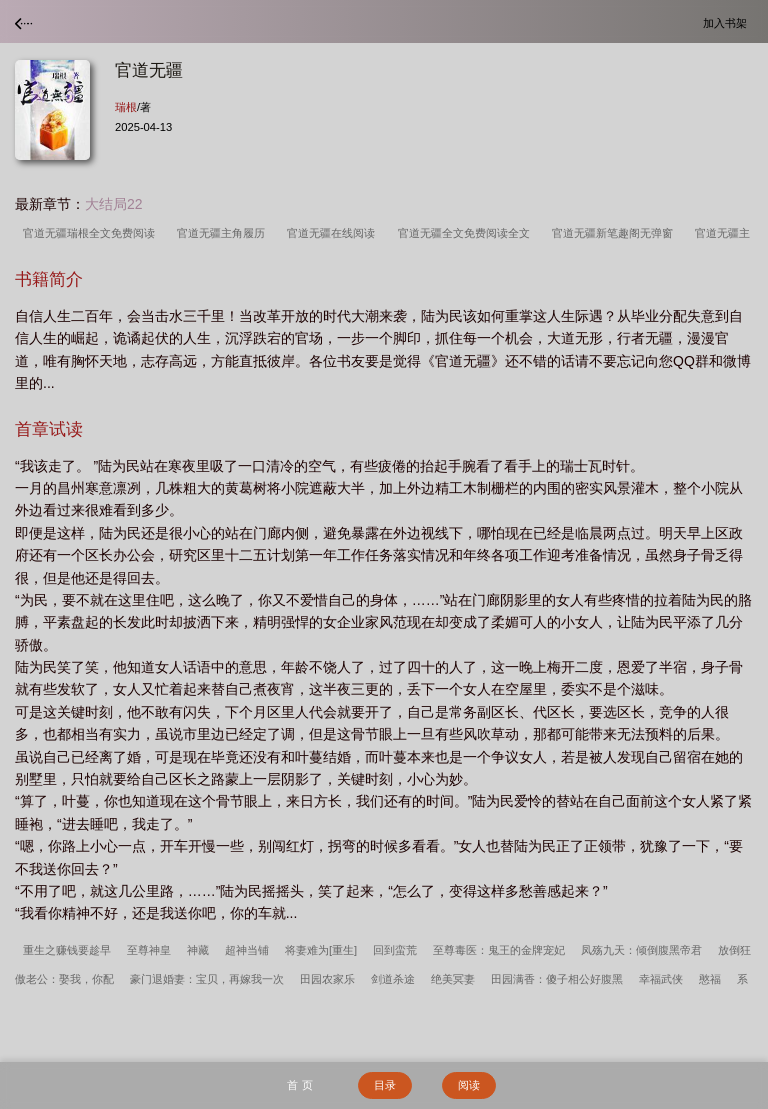 The width and height of the screenshot is (768, 1109). Describe the element at coordinates (393, 979) in the screenshot. I see `剑道杀途` at that location.